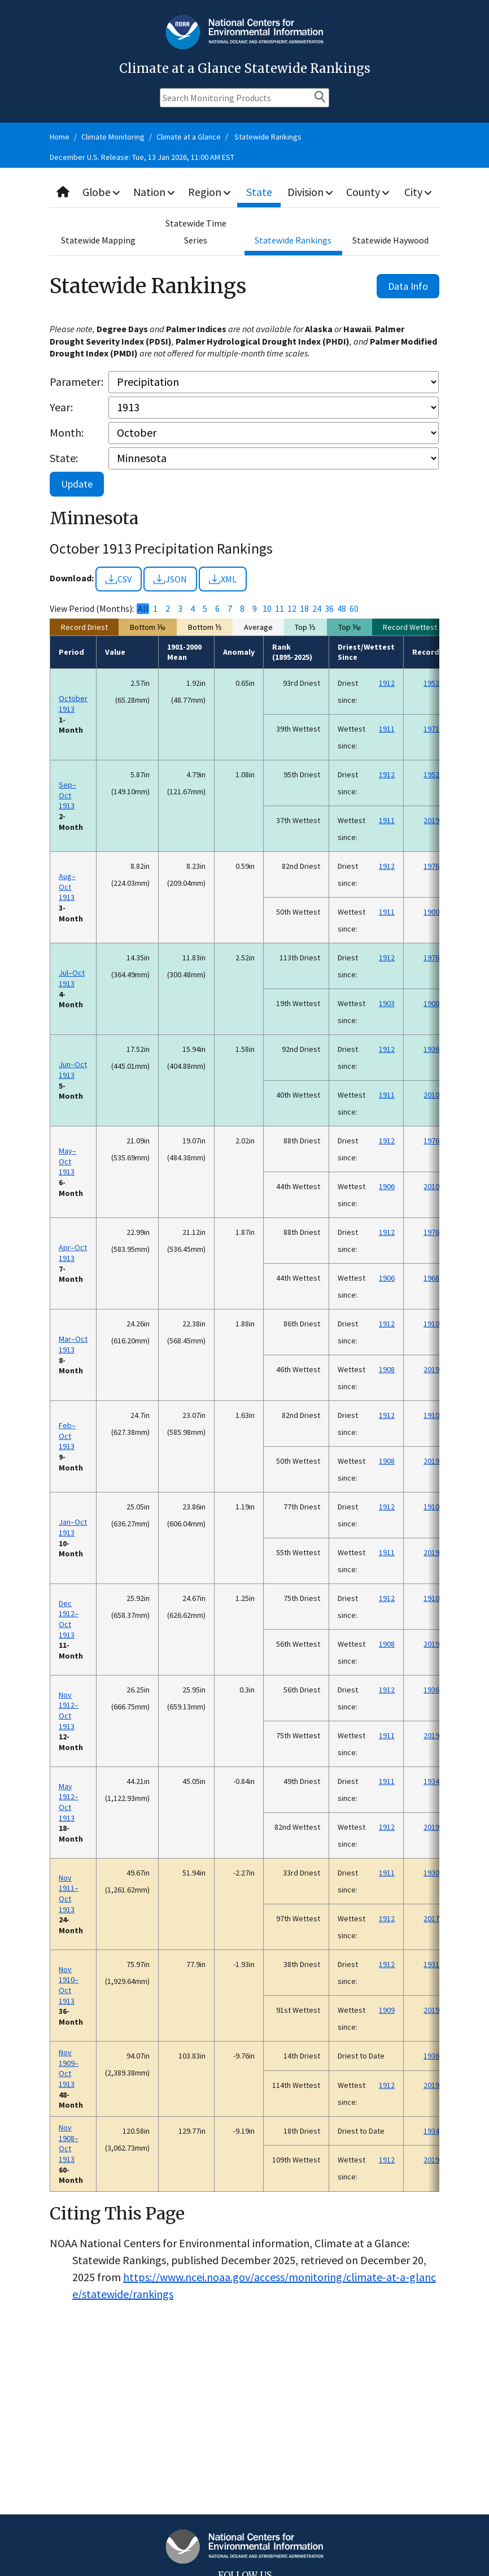  I want to click on 1903, so click(387, 1003).